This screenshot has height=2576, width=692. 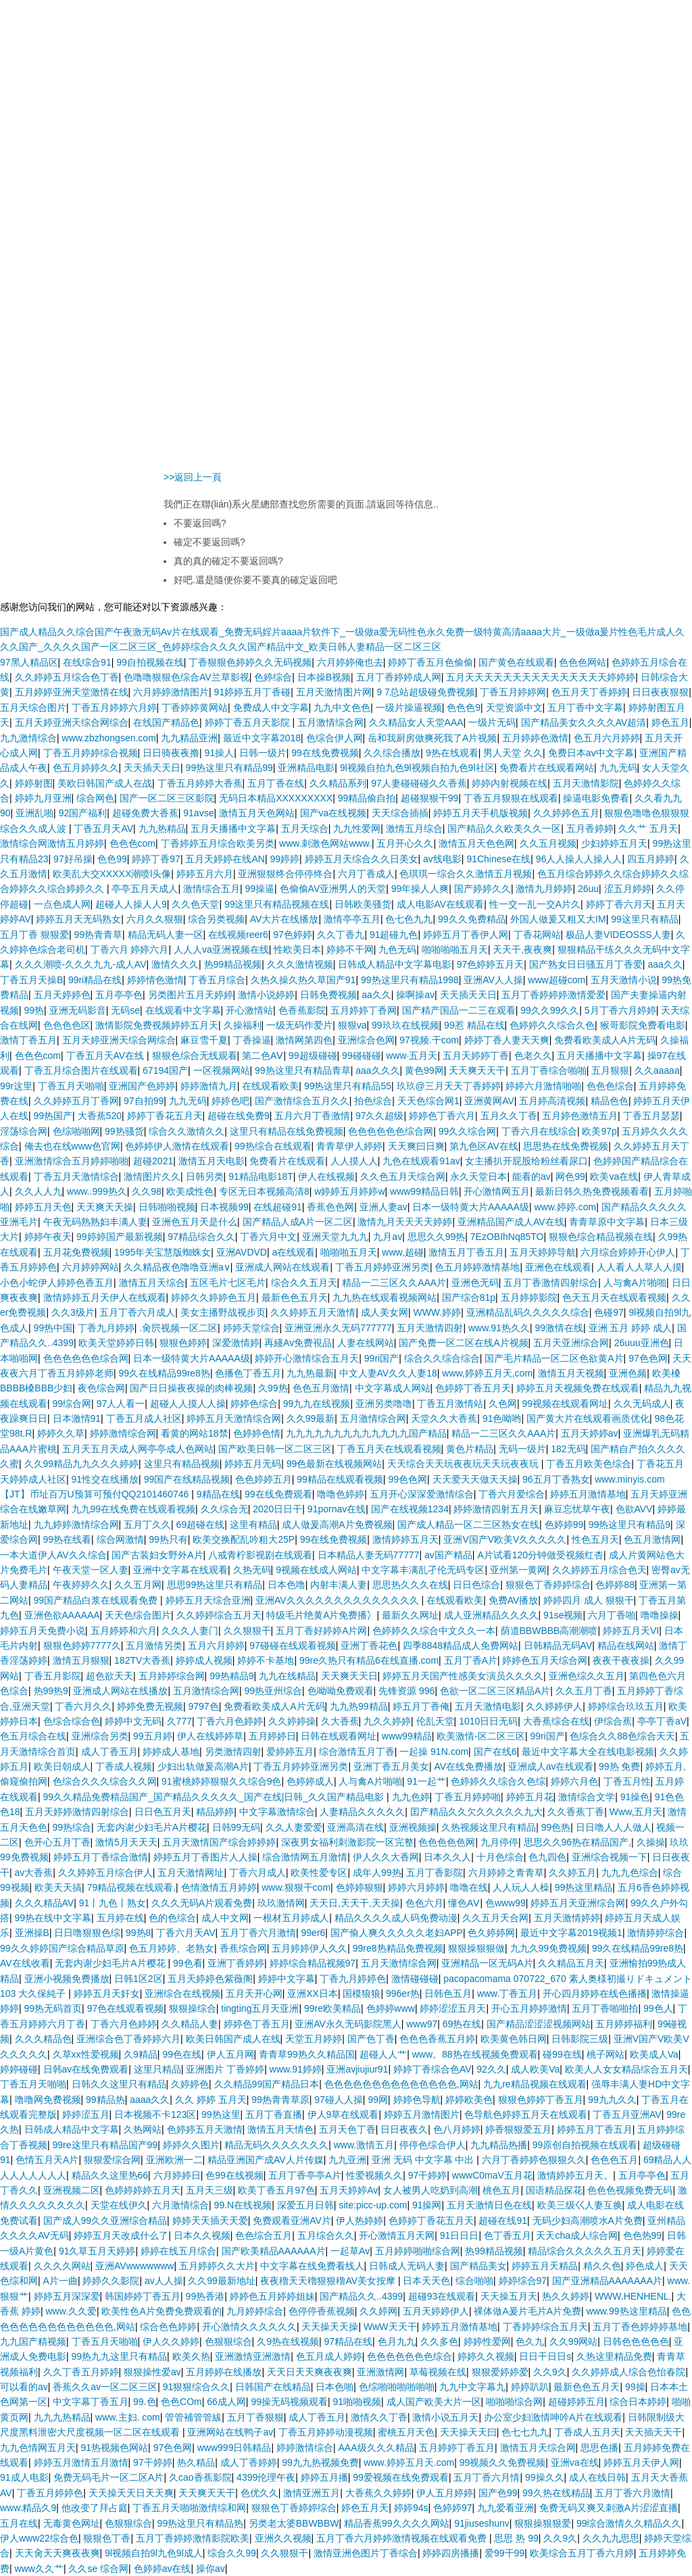 What do you see at coordinates (545, 2356) in the screenshot?
I see `日日干日日s` at bounding box center [545, 2356].